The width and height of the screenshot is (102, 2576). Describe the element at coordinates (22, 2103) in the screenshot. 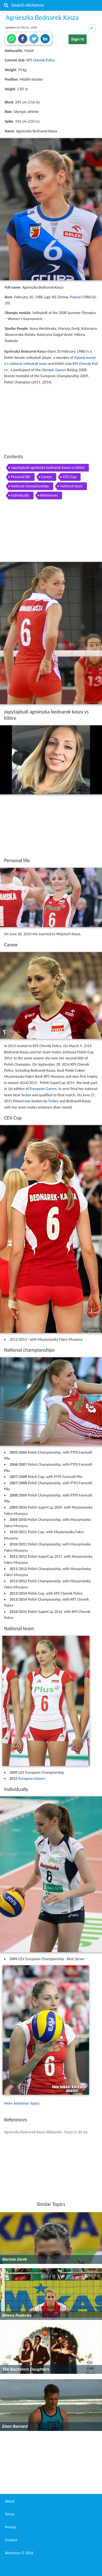

I see `More Alchetron Topics` at that location.